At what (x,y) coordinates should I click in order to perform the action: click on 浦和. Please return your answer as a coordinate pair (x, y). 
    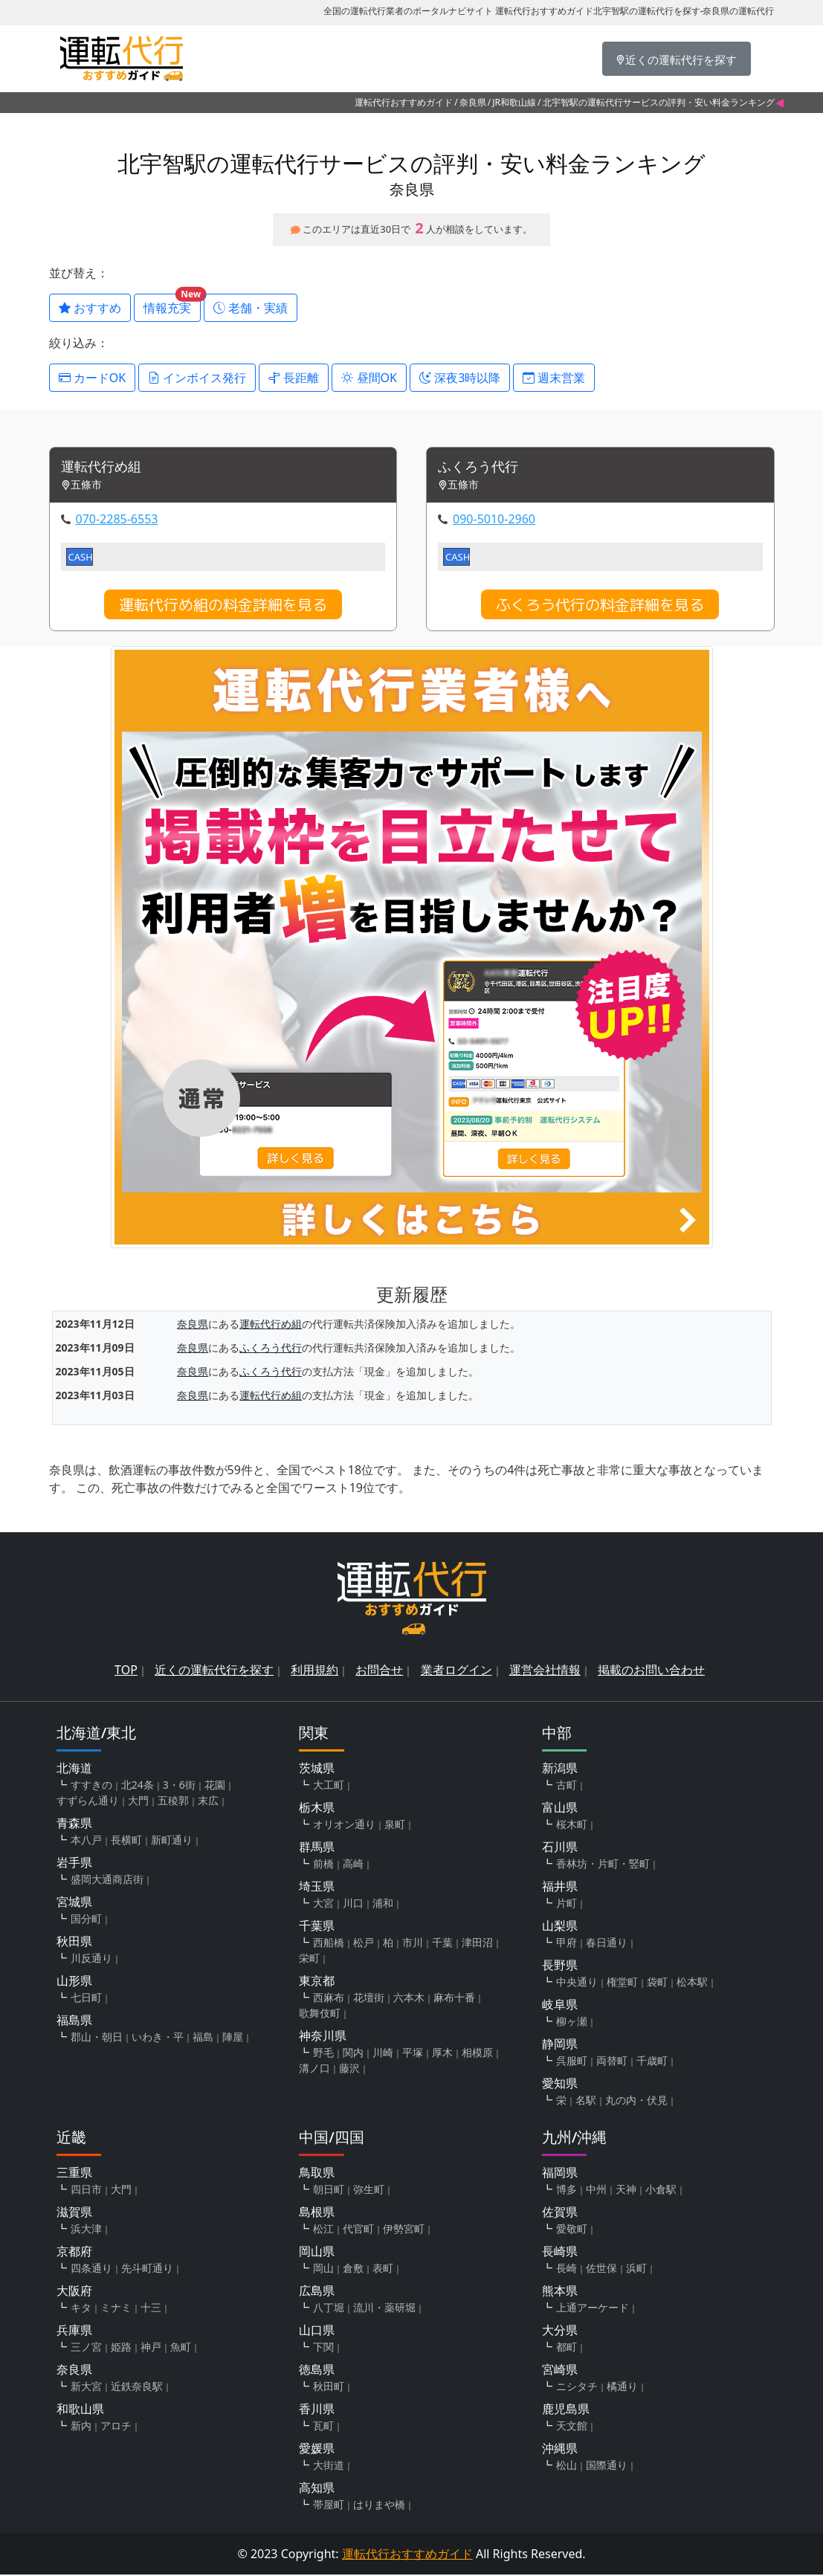
    Looking at the image, I should click on (382, 1904).